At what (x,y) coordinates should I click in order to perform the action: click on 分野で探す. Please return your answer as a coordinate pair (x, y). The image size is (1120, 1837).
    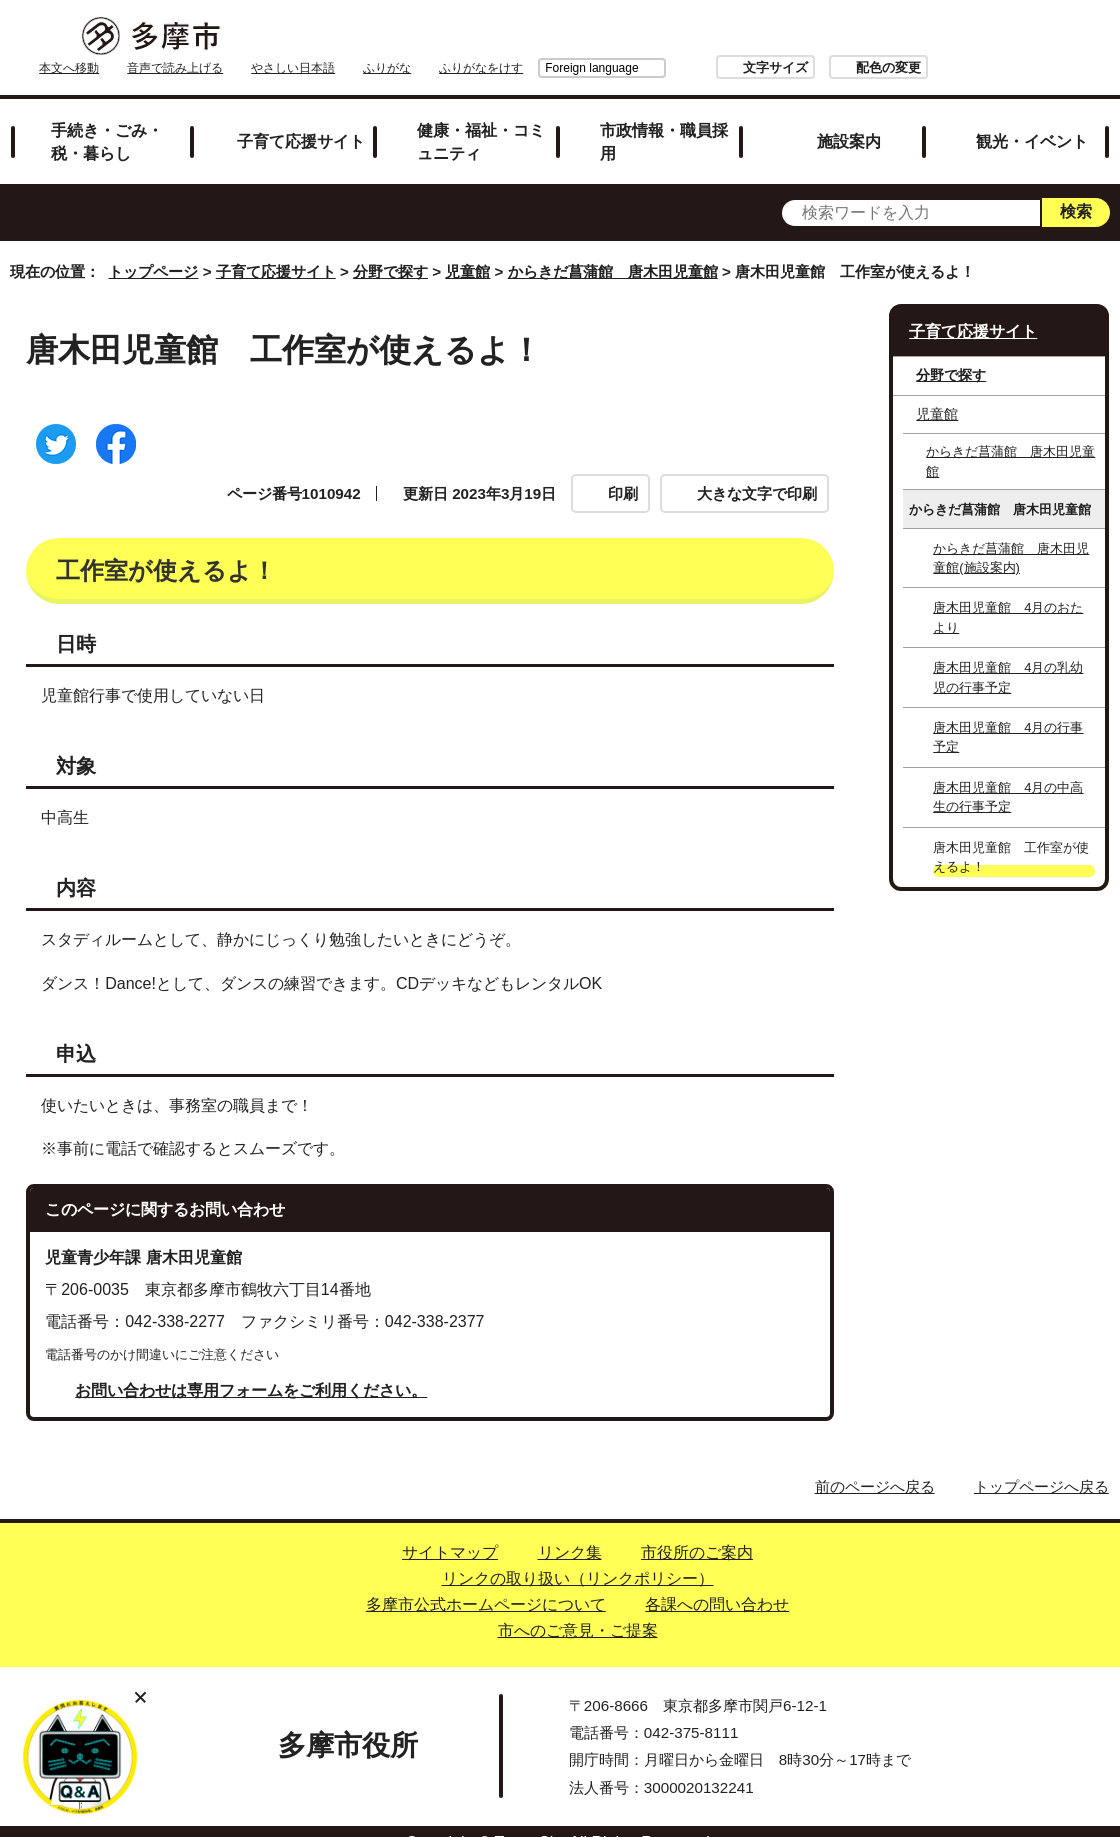
    Looking at the image, I should click on (390, 249).